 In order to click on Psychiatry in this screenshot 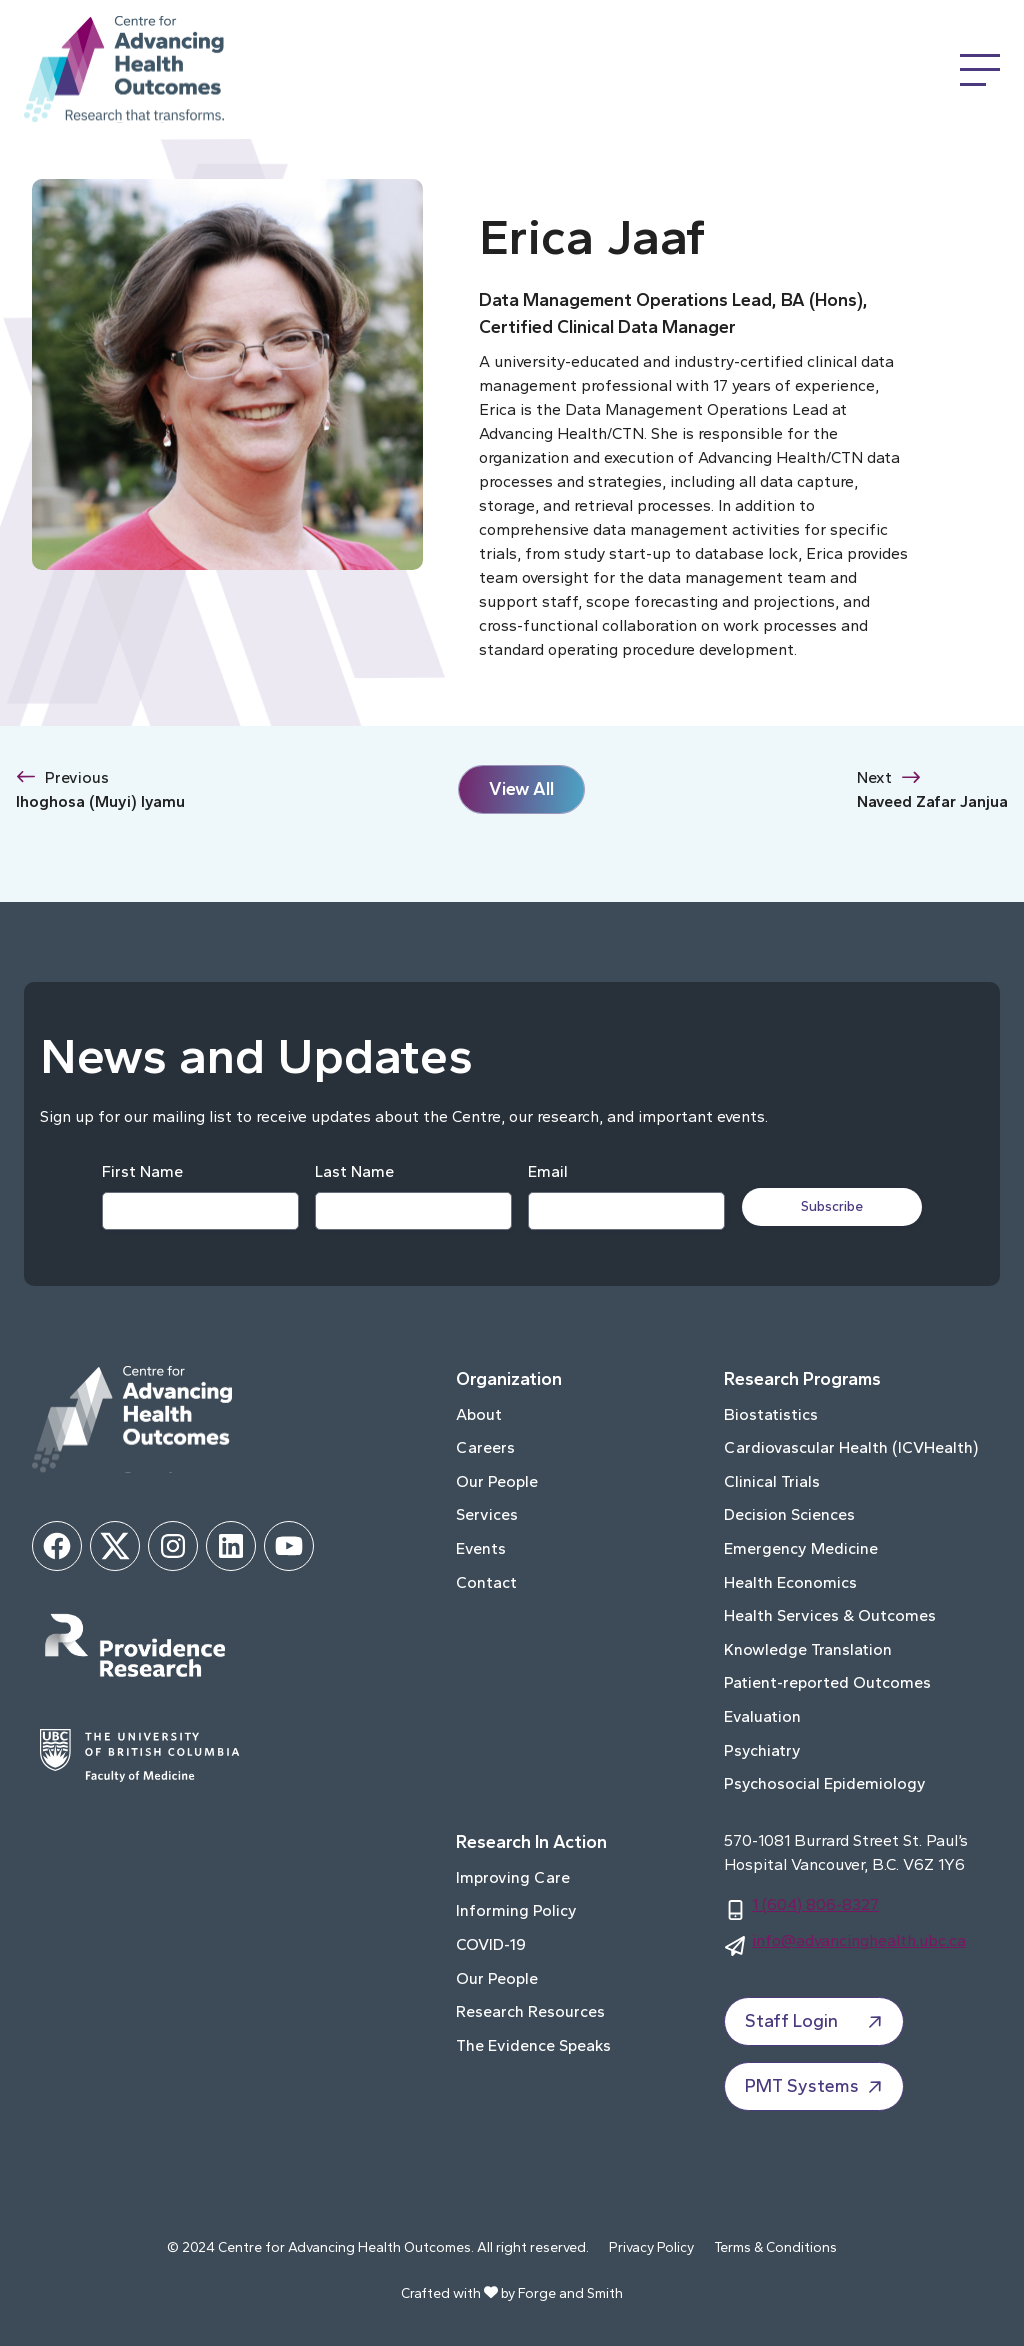, I will do `click(762, 1750)`.